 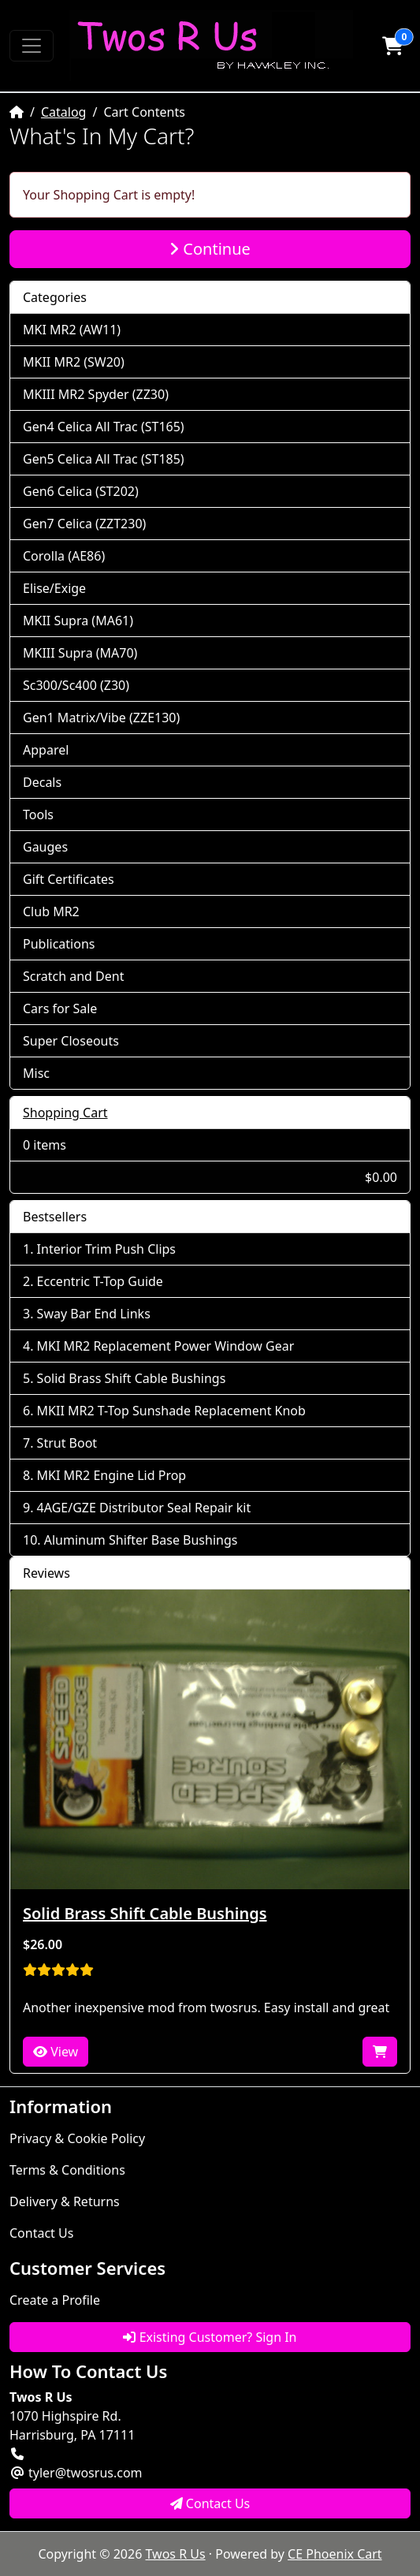 What do you see at coordinates (103, 459) in the screenshot?
I see `Gen5 Celica All Trac (ST185)` at bounding box center [103, 459].